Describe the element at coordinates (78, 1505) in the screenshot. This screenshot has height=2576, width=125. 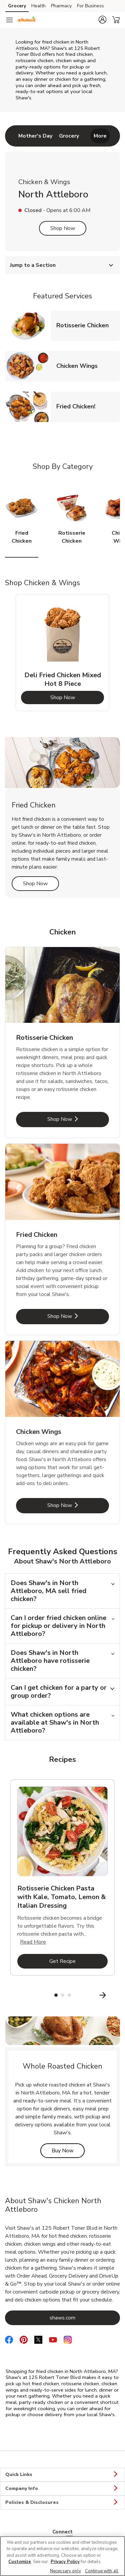
I see `Shop Now [Shop Now - Chicken Wings]` at that location.